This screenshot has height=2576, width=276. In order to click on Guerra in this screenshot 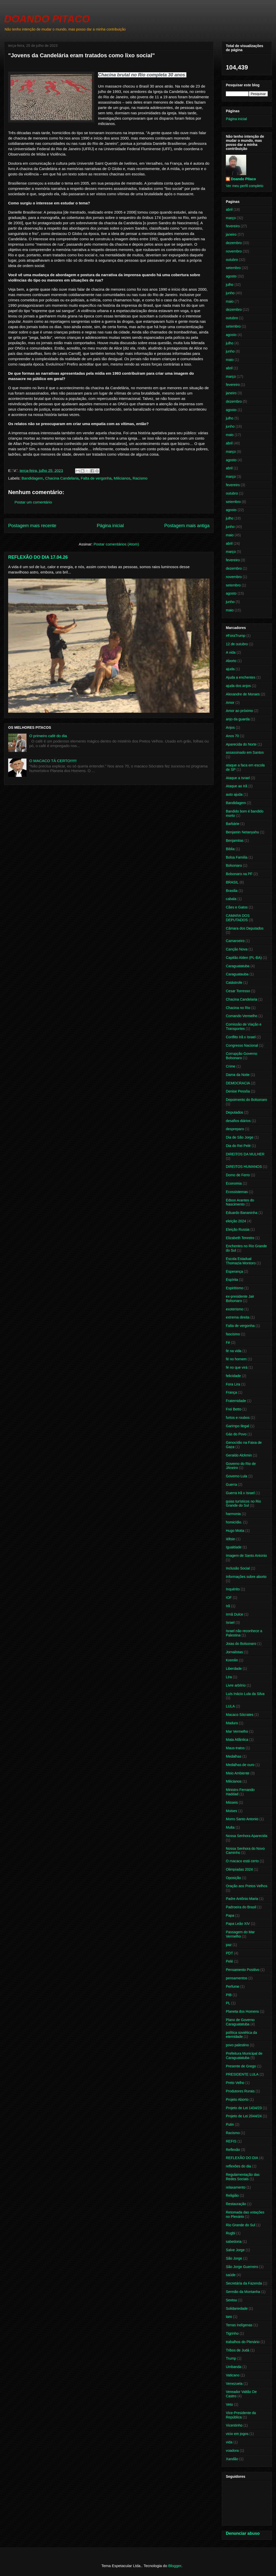, I will do `click(231, 1484)`.